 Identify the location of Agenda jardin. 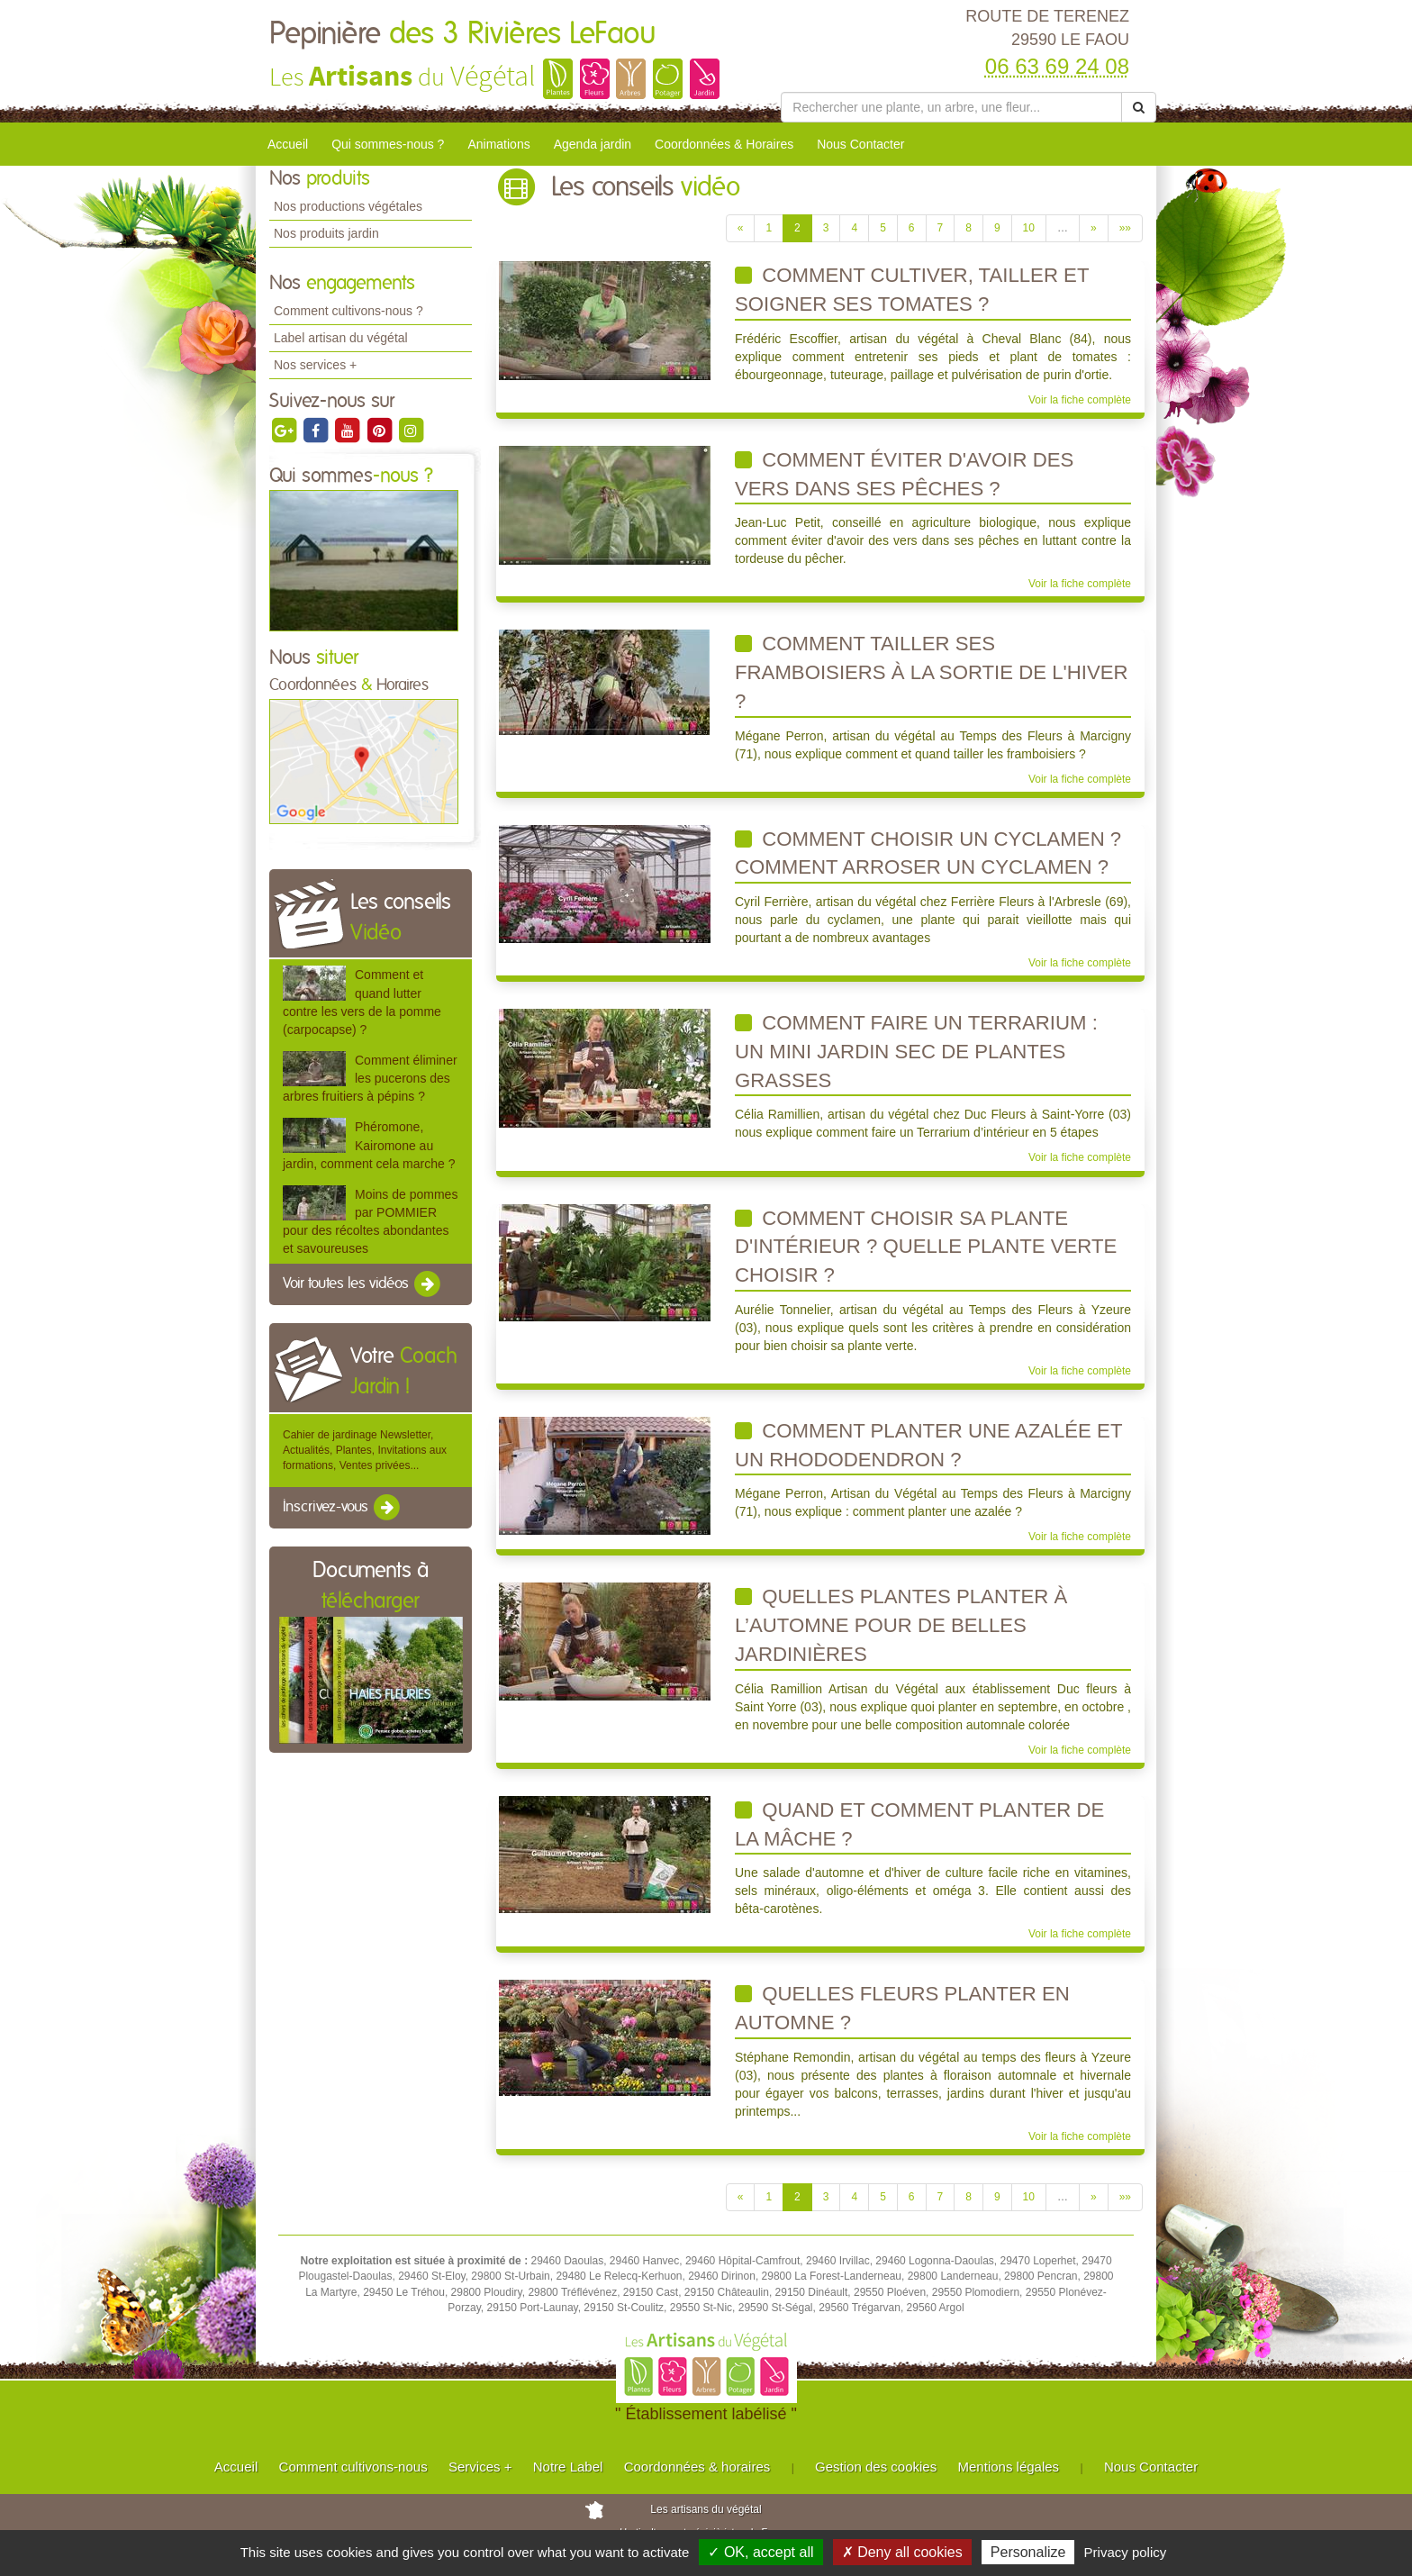
(592, 144).